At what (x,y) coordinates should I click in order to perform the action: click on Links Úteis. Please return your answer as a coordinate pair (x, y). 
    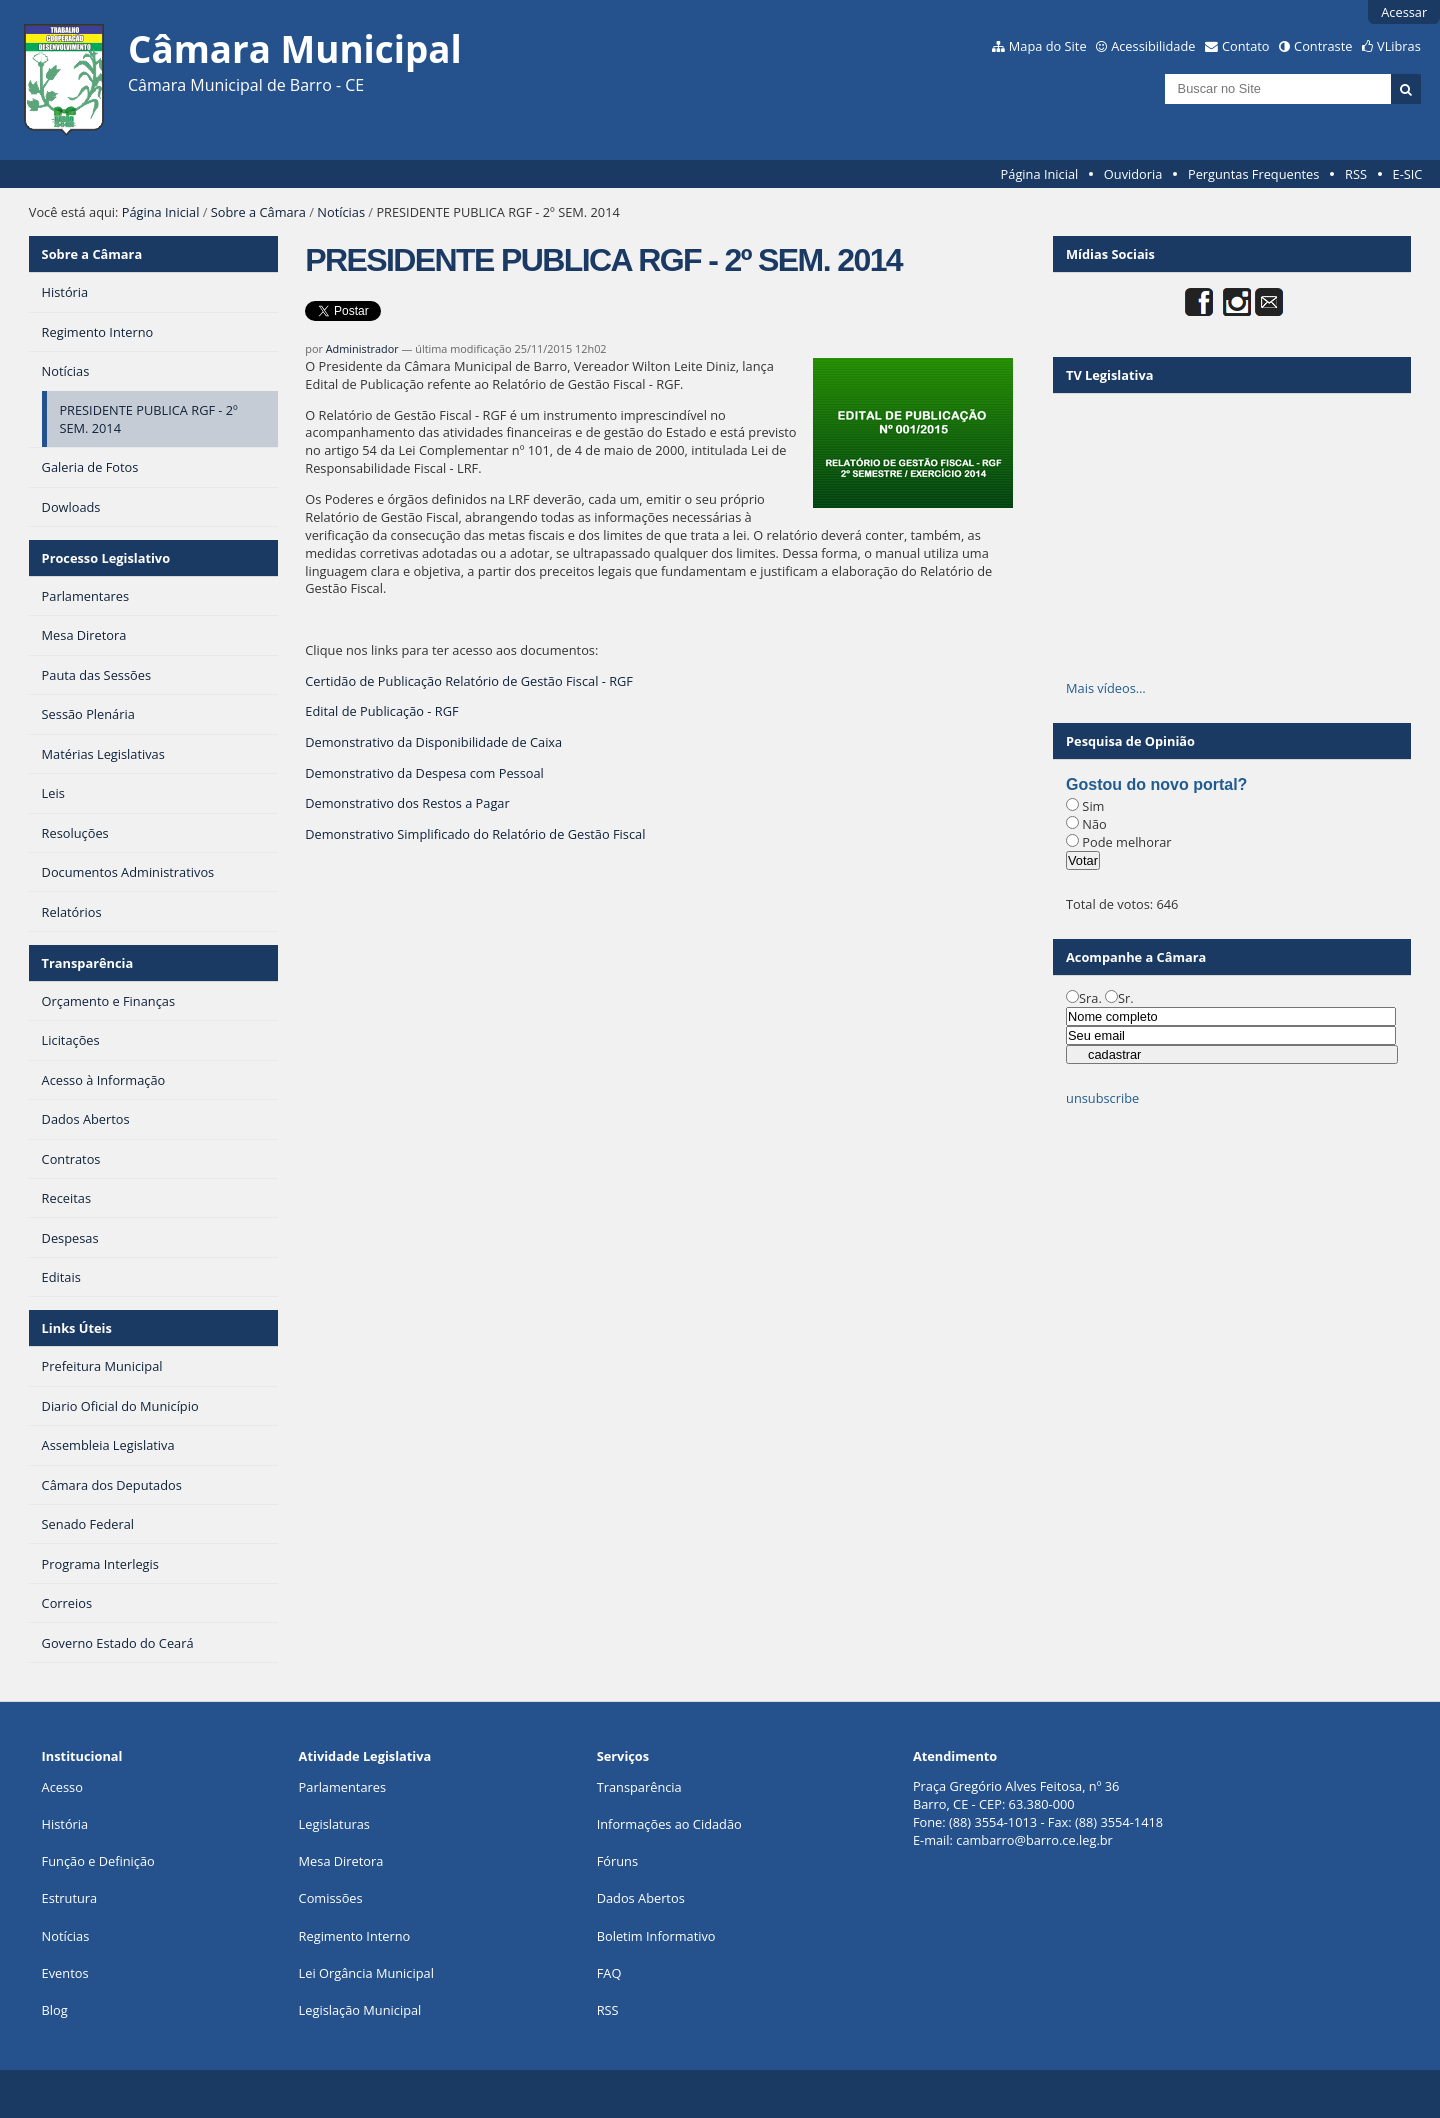
    Looking at the image, I should click on (77, 1328).